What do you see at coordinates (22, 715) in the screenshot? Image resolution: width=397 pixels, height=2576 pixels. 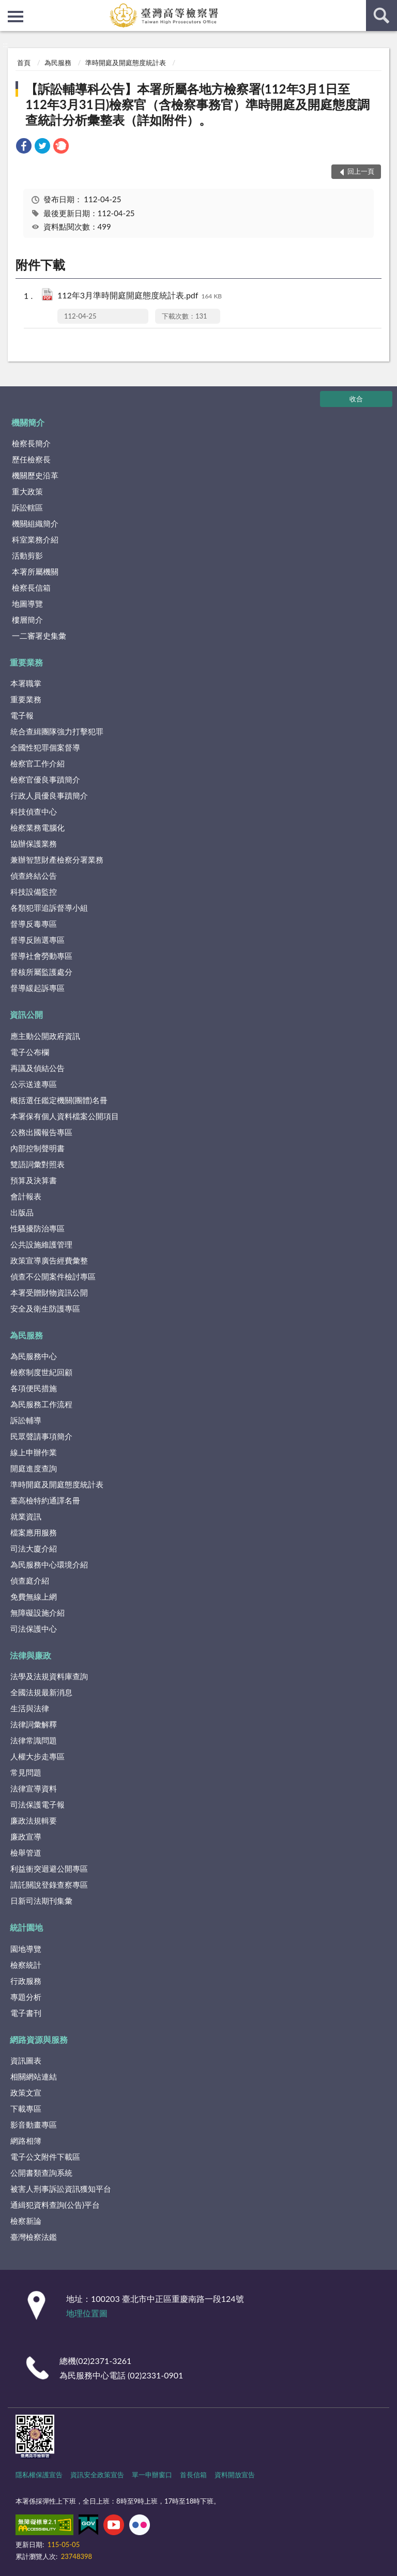 I see `電子報` at bounding box center [22, 715].